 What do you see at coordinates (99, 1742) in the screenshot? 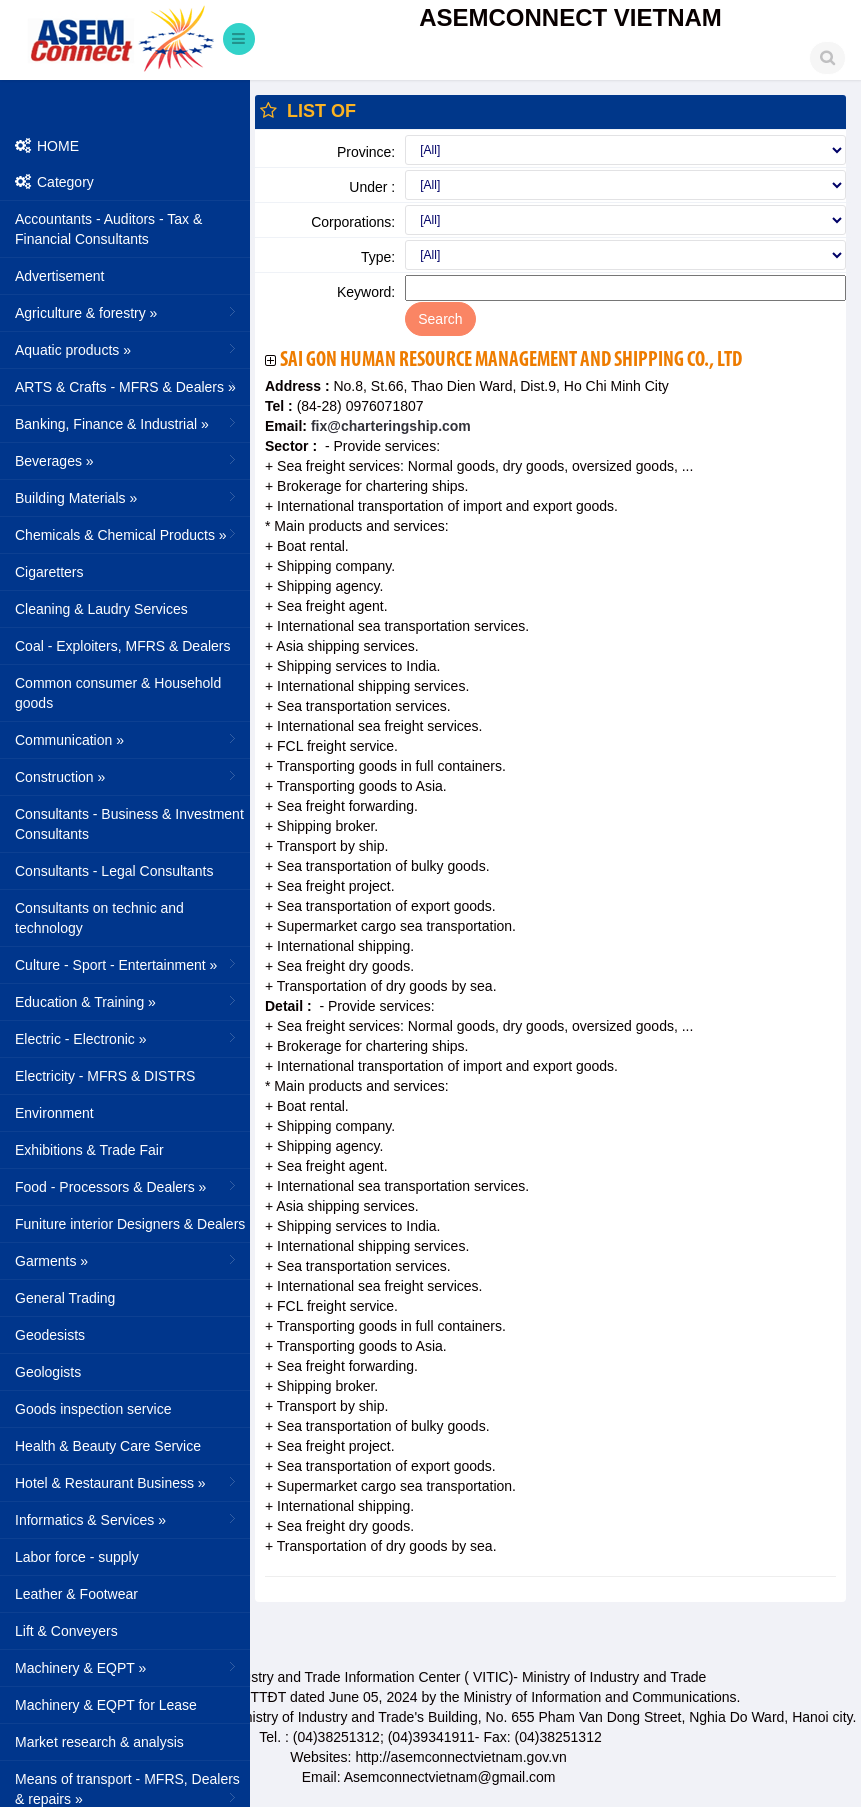
I see `Market research & analysis` at bounding box center [99, 1742].